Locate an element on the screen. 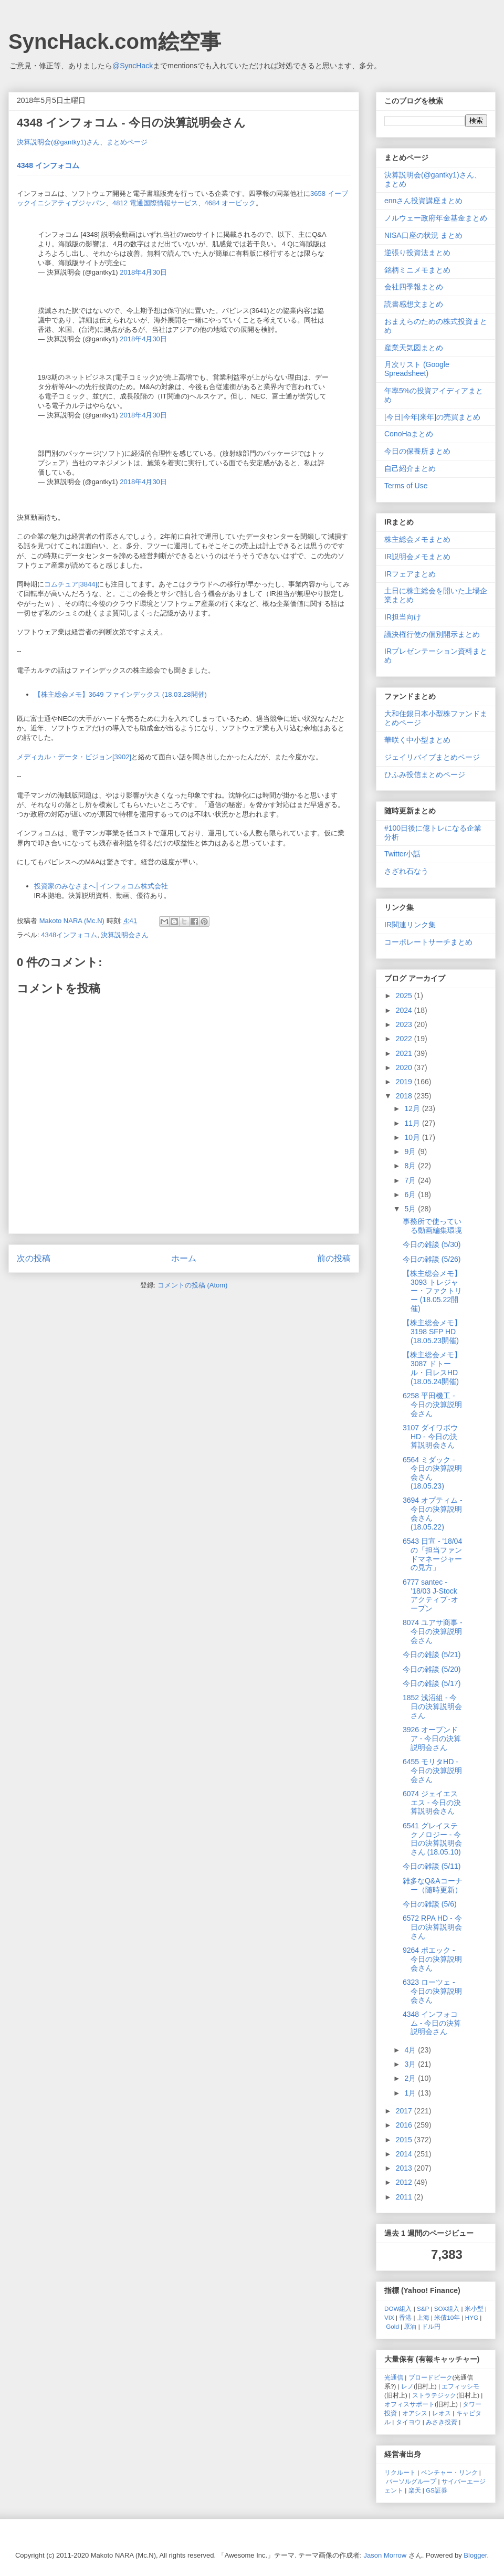 The width and height of the screenshot is (504, 2576). 1852 浅沼組 - 今日の決算説明会さん is located at coordinates (432, 1706).